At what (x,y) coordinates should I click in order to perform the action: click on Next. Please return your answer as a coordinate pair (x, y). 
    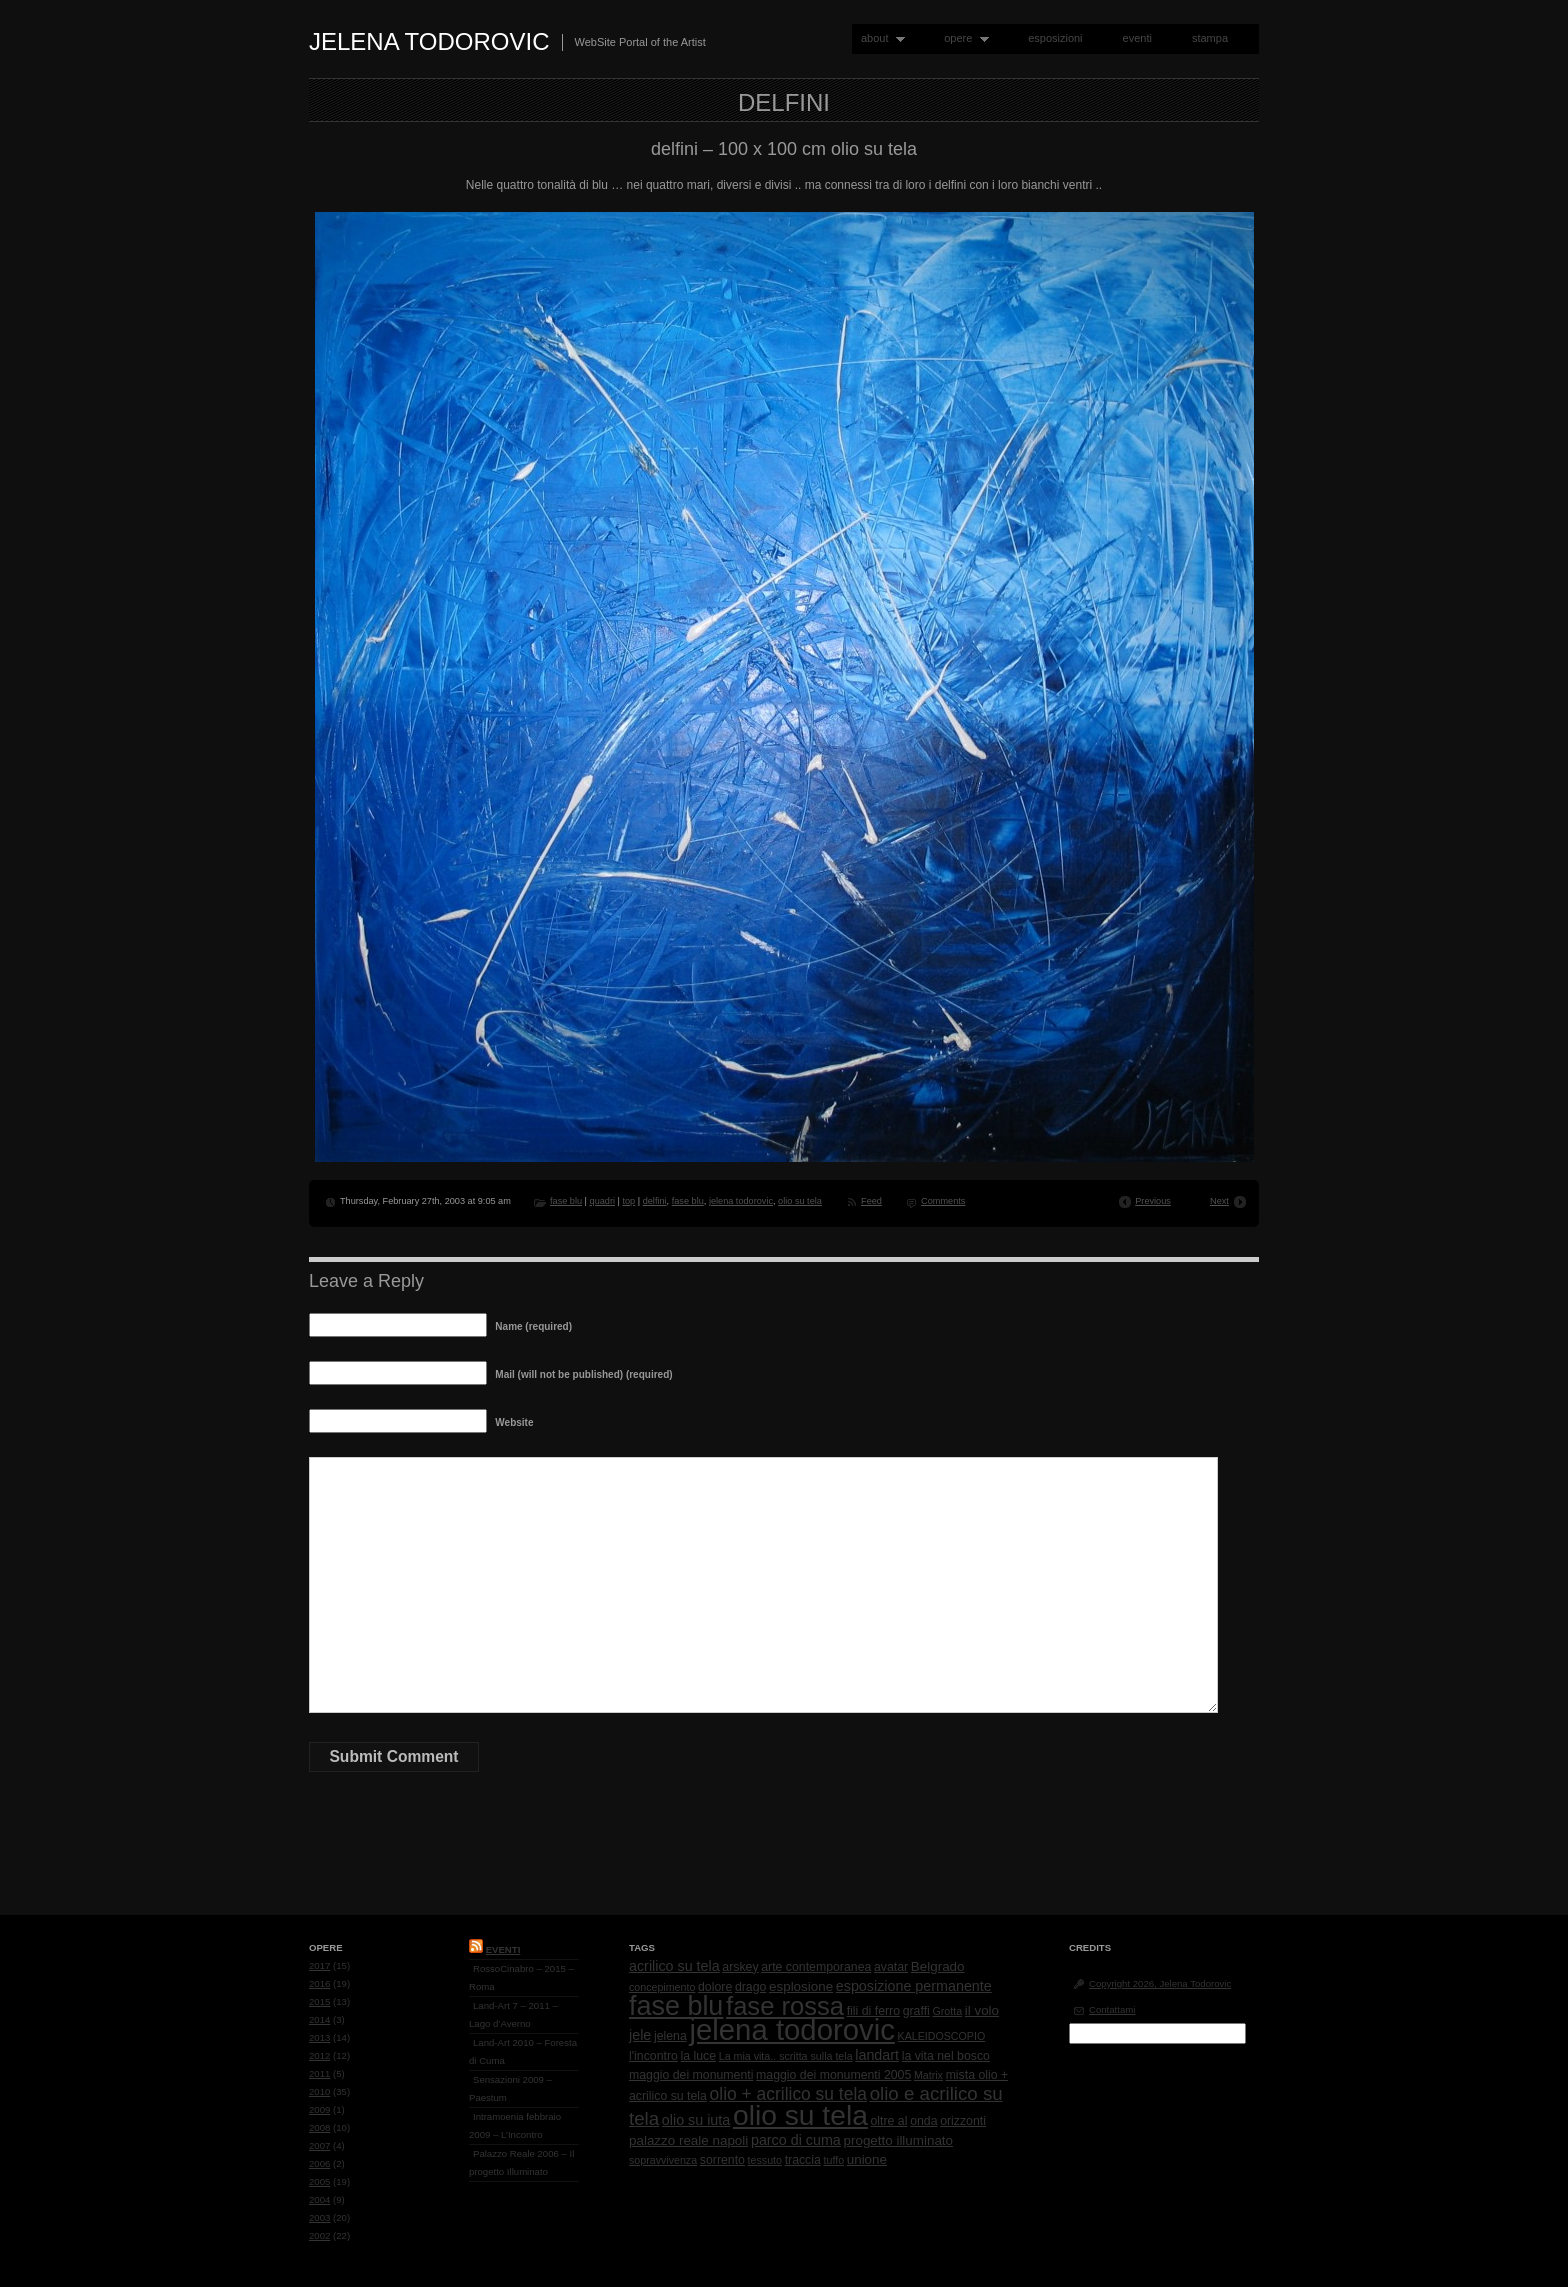
    Looking at the image, I should click on (1219, 1201).